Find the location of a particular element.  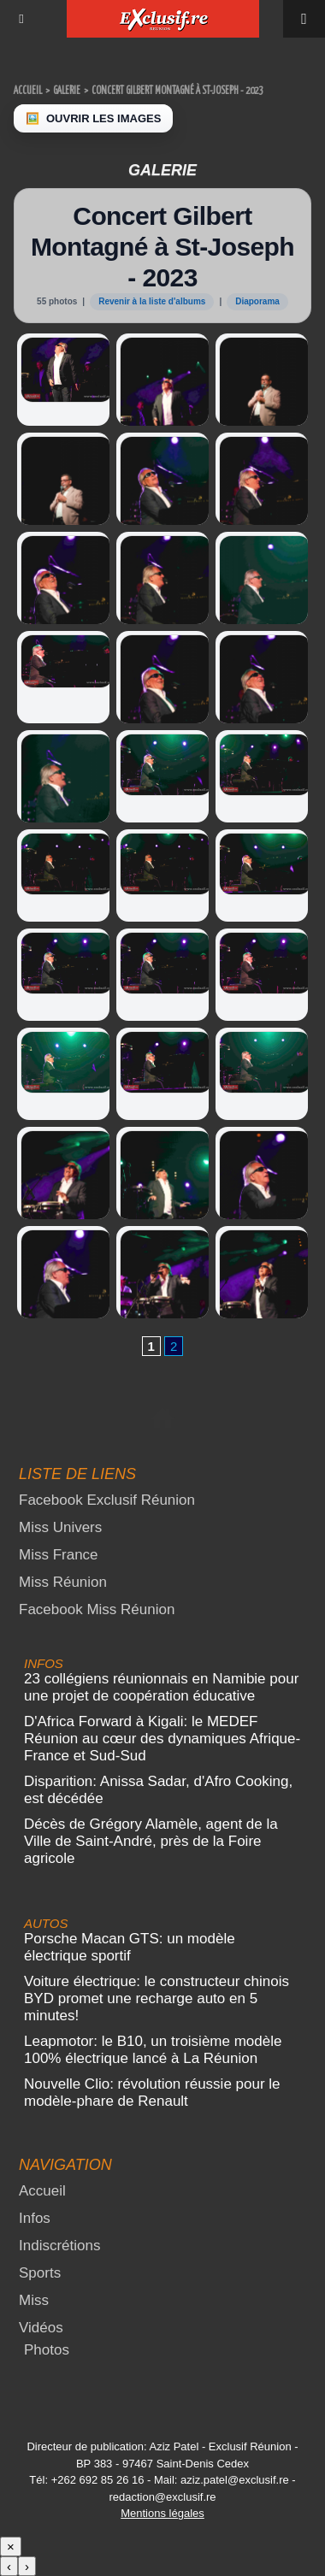

Miss is located at coordinates (34, 2300).